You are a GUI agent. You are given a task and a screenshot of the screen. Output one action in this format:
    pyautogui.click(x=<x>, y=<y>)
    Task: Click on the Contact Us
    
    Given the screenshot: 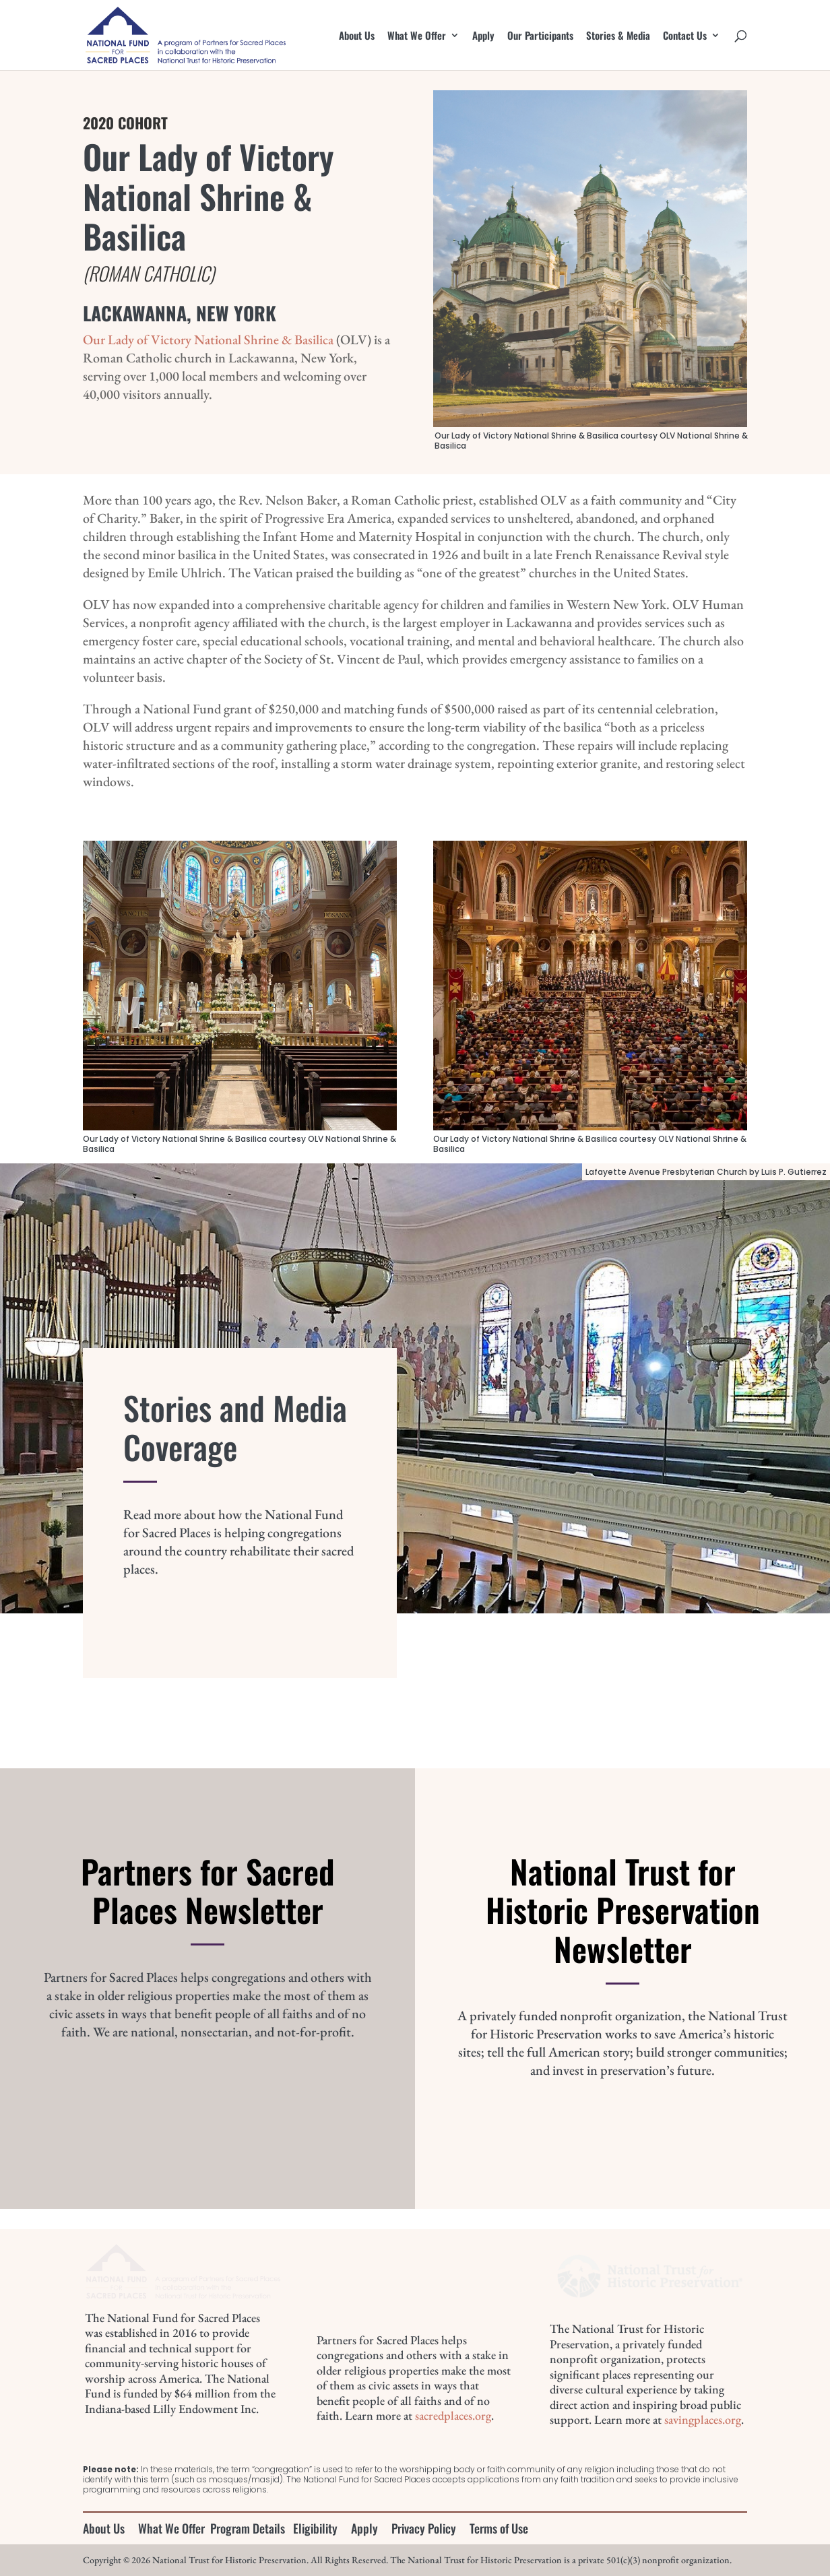 What is the action you would take?
    pyautogui.click(x=685, y=36)
    